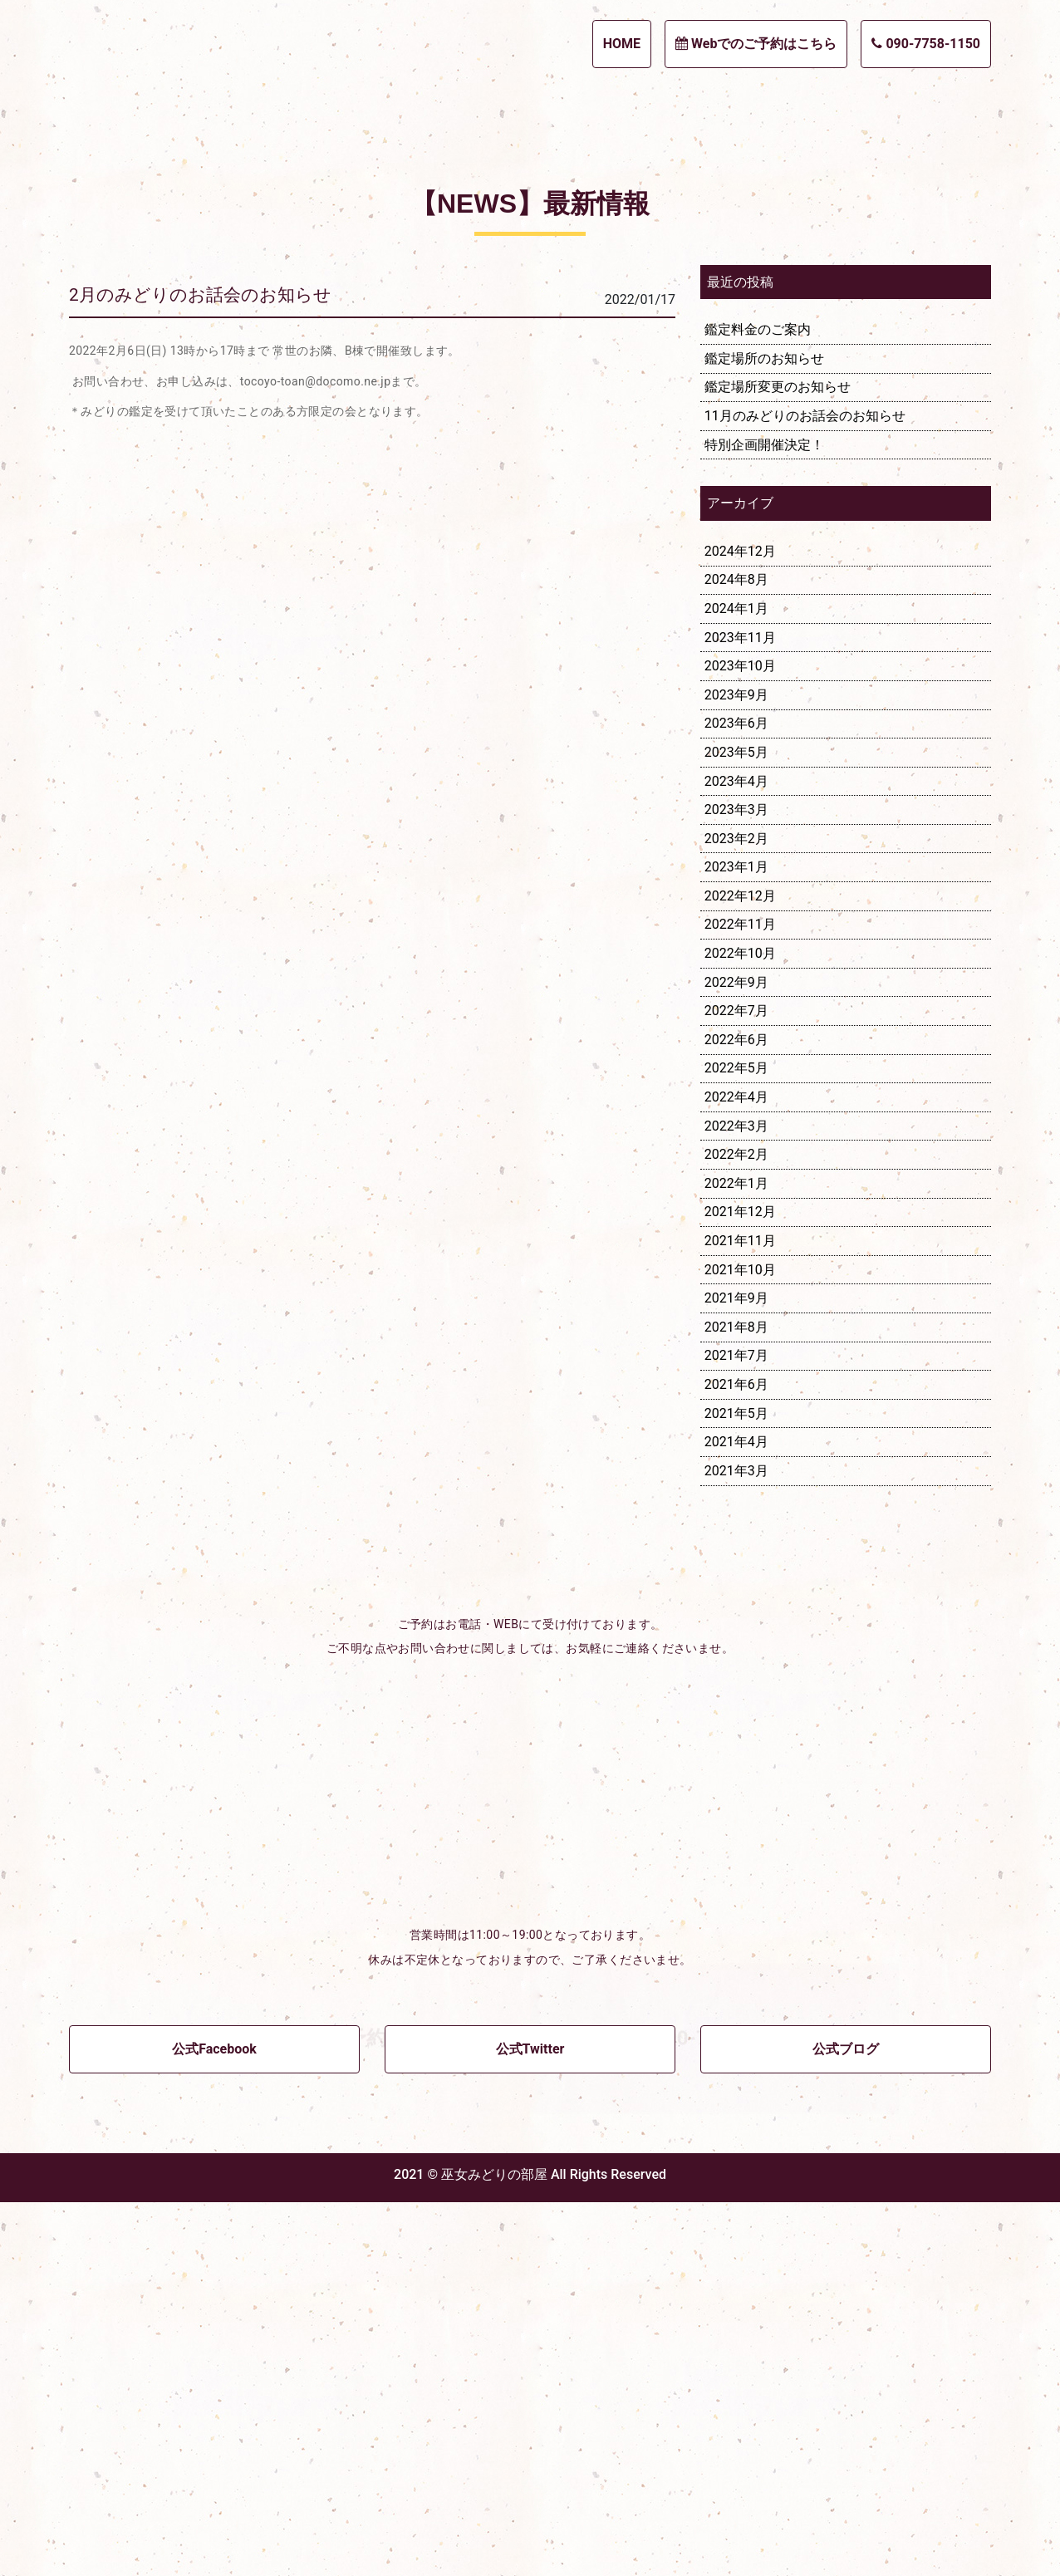 The width and height of the screenshot is (1060, 2576). I want to click on 2021年7月, so click(736, 1729).